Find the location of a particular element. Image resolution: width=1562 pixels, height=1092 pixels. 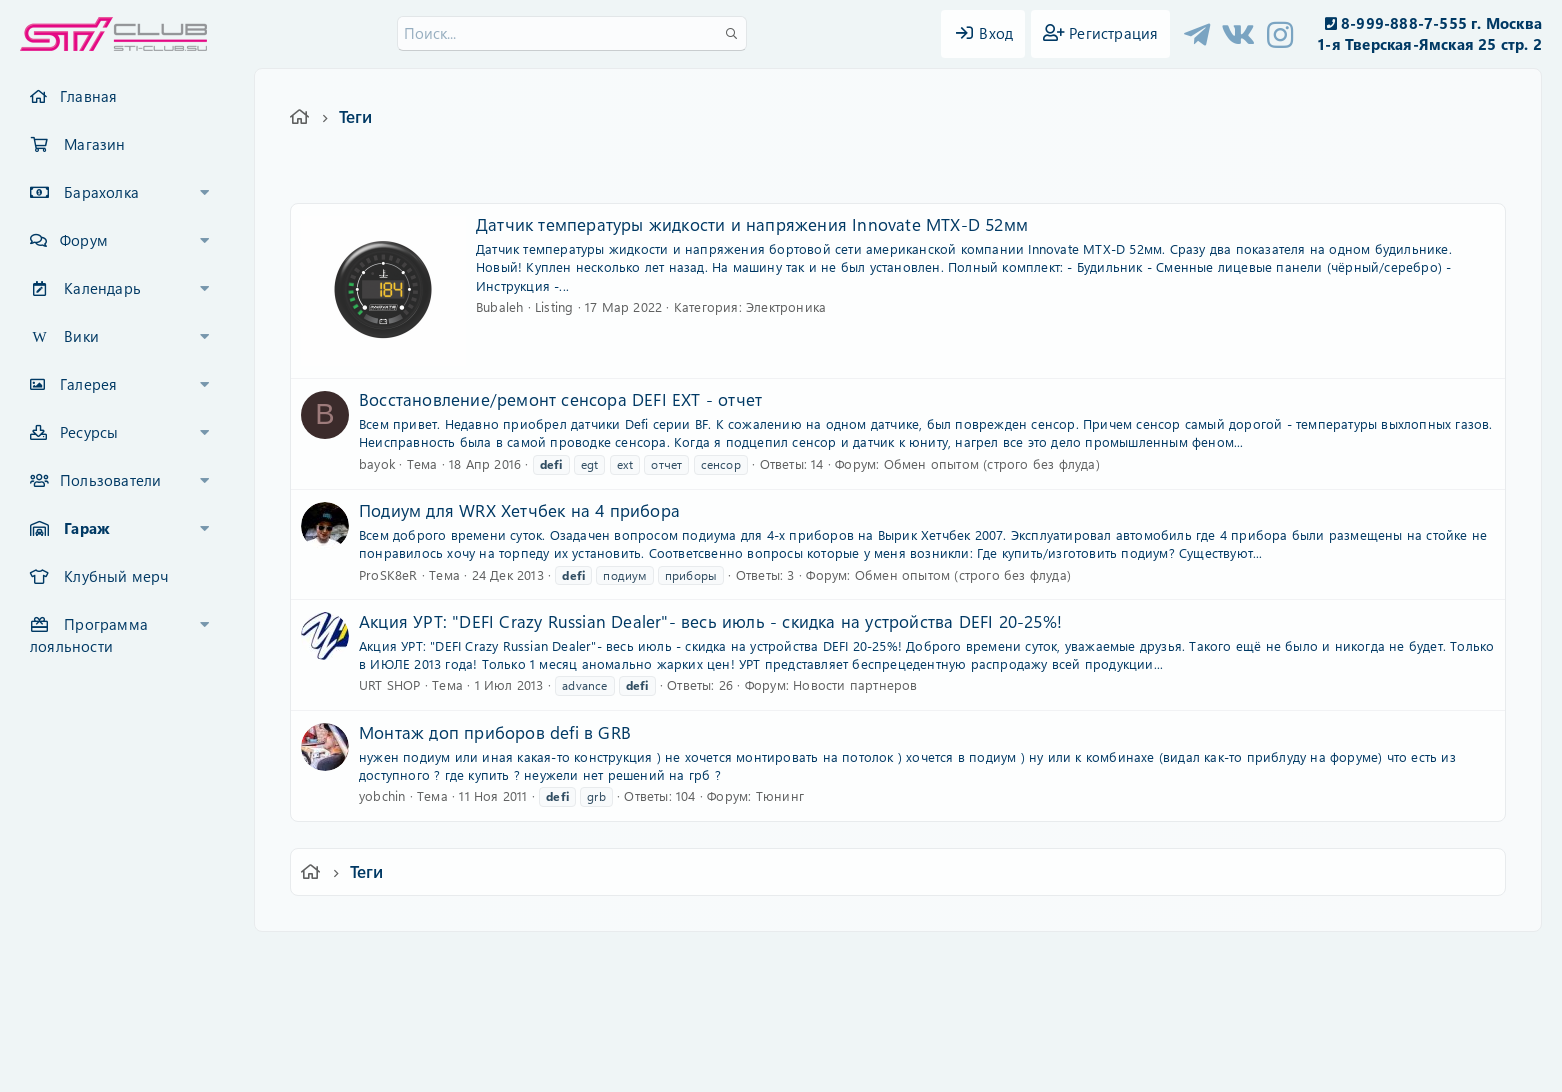

Магазин is located at coordinates (94, 144).